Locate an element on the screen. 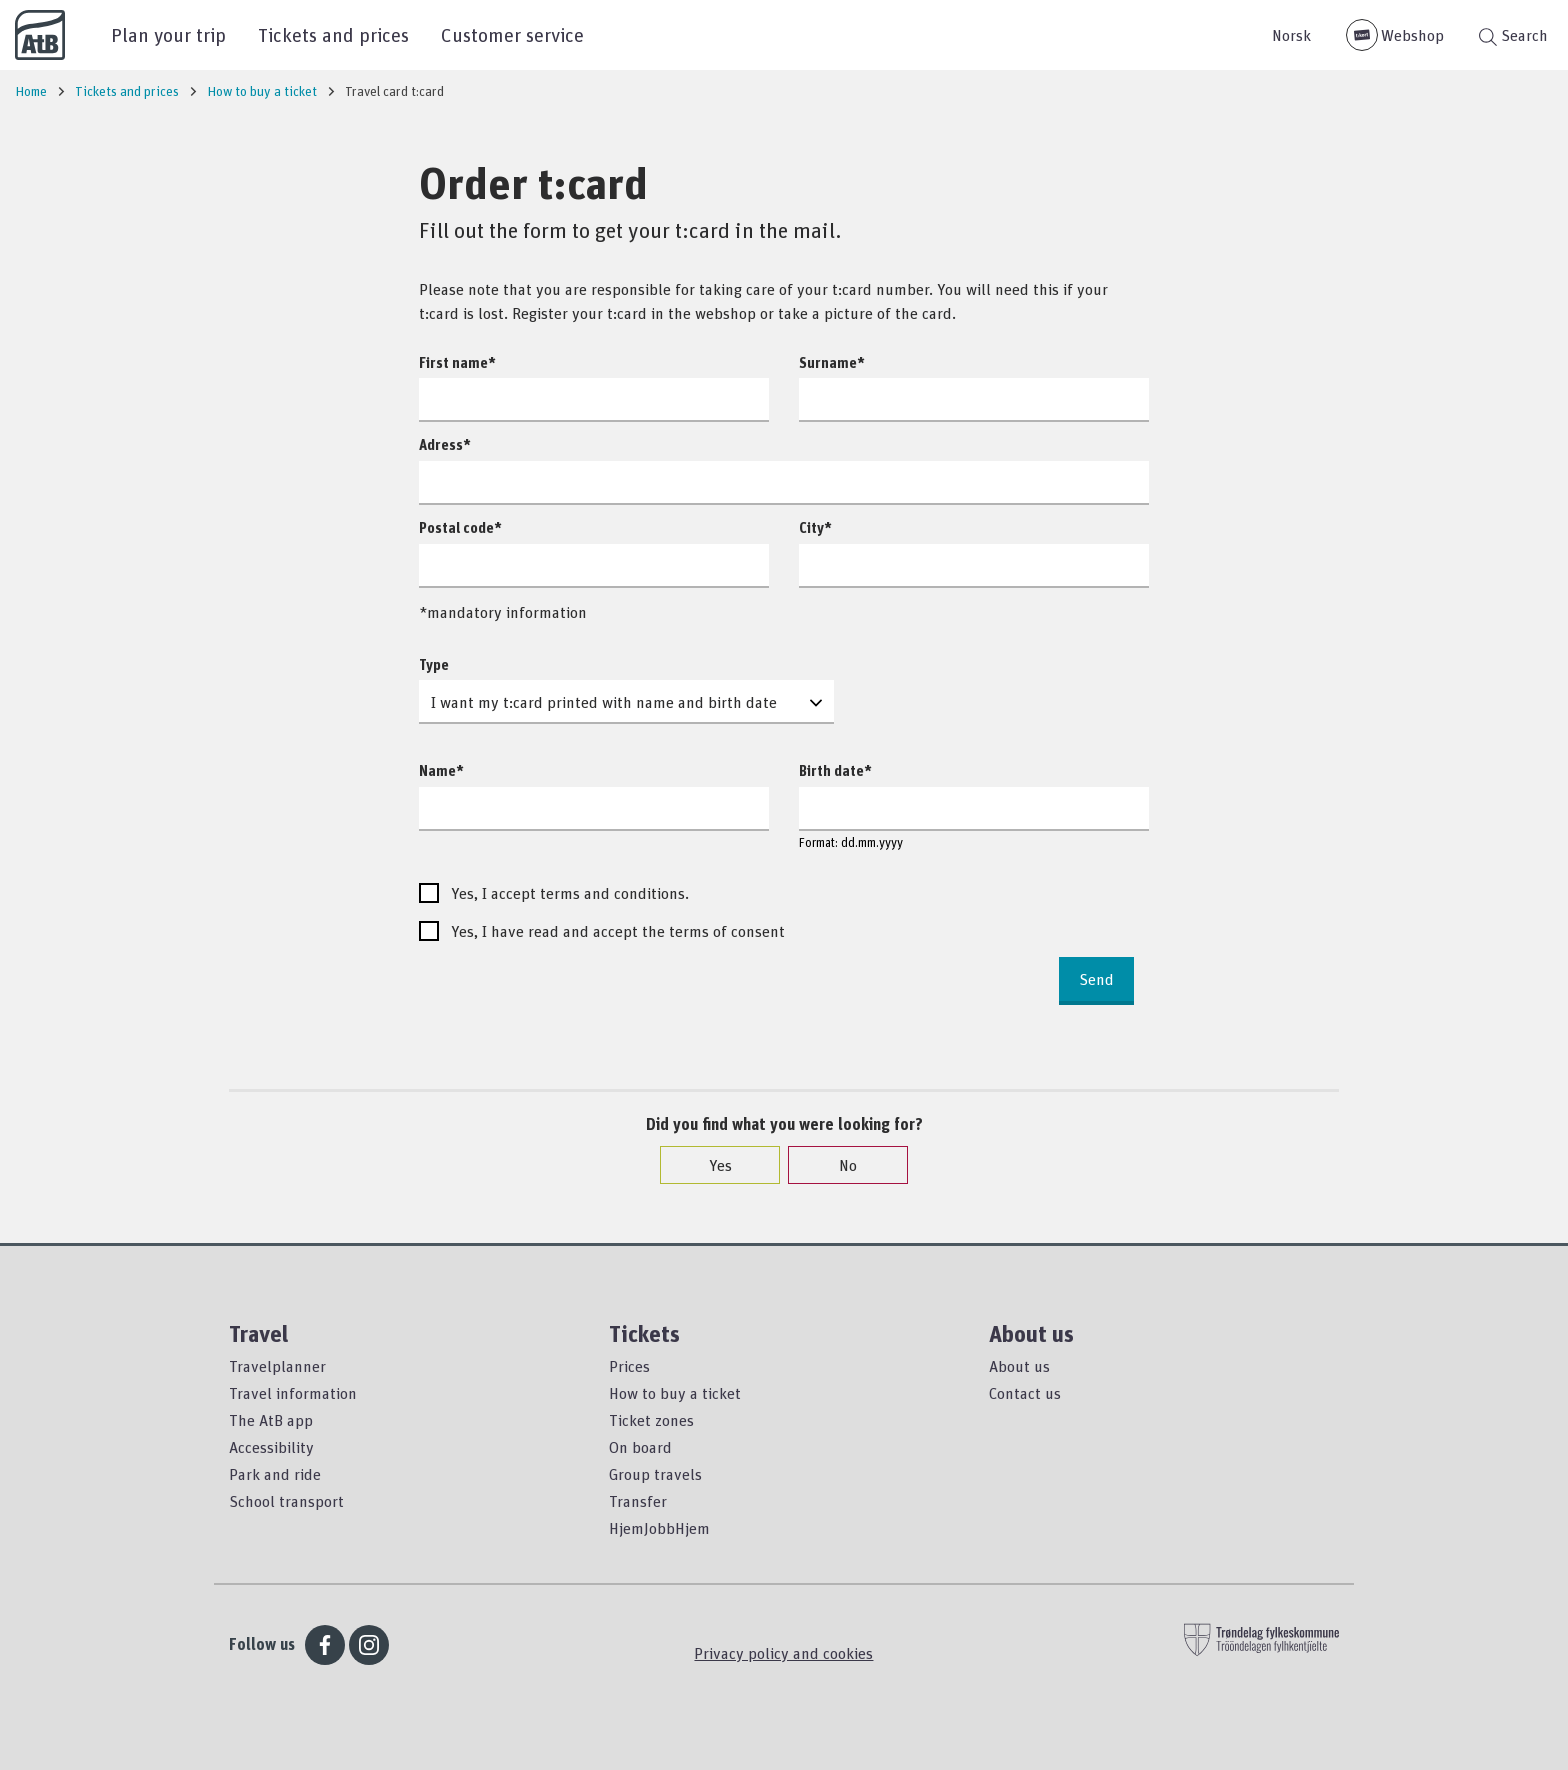 The height and width of the screenshot is (1770, 1568). About us is located at coordinates (1019, 1366).